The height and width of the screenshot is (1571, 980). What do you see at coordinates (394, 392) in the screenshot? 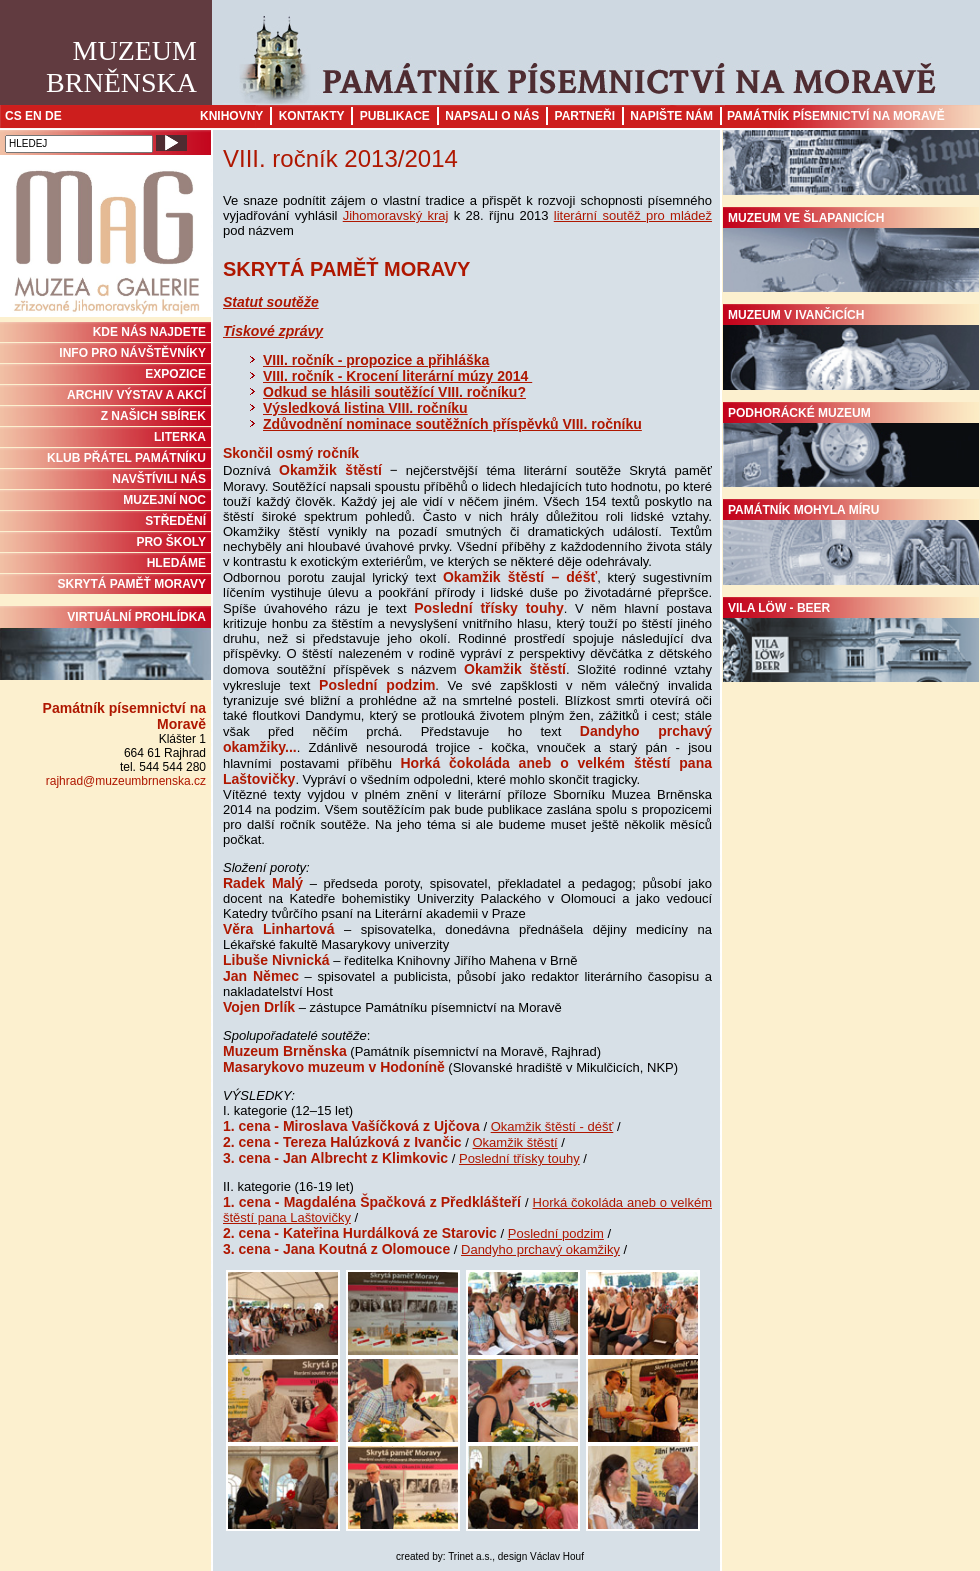
I see `Odkud se hlásili soutěžící VIII. ročníku?` at bounding box center [394, 392].